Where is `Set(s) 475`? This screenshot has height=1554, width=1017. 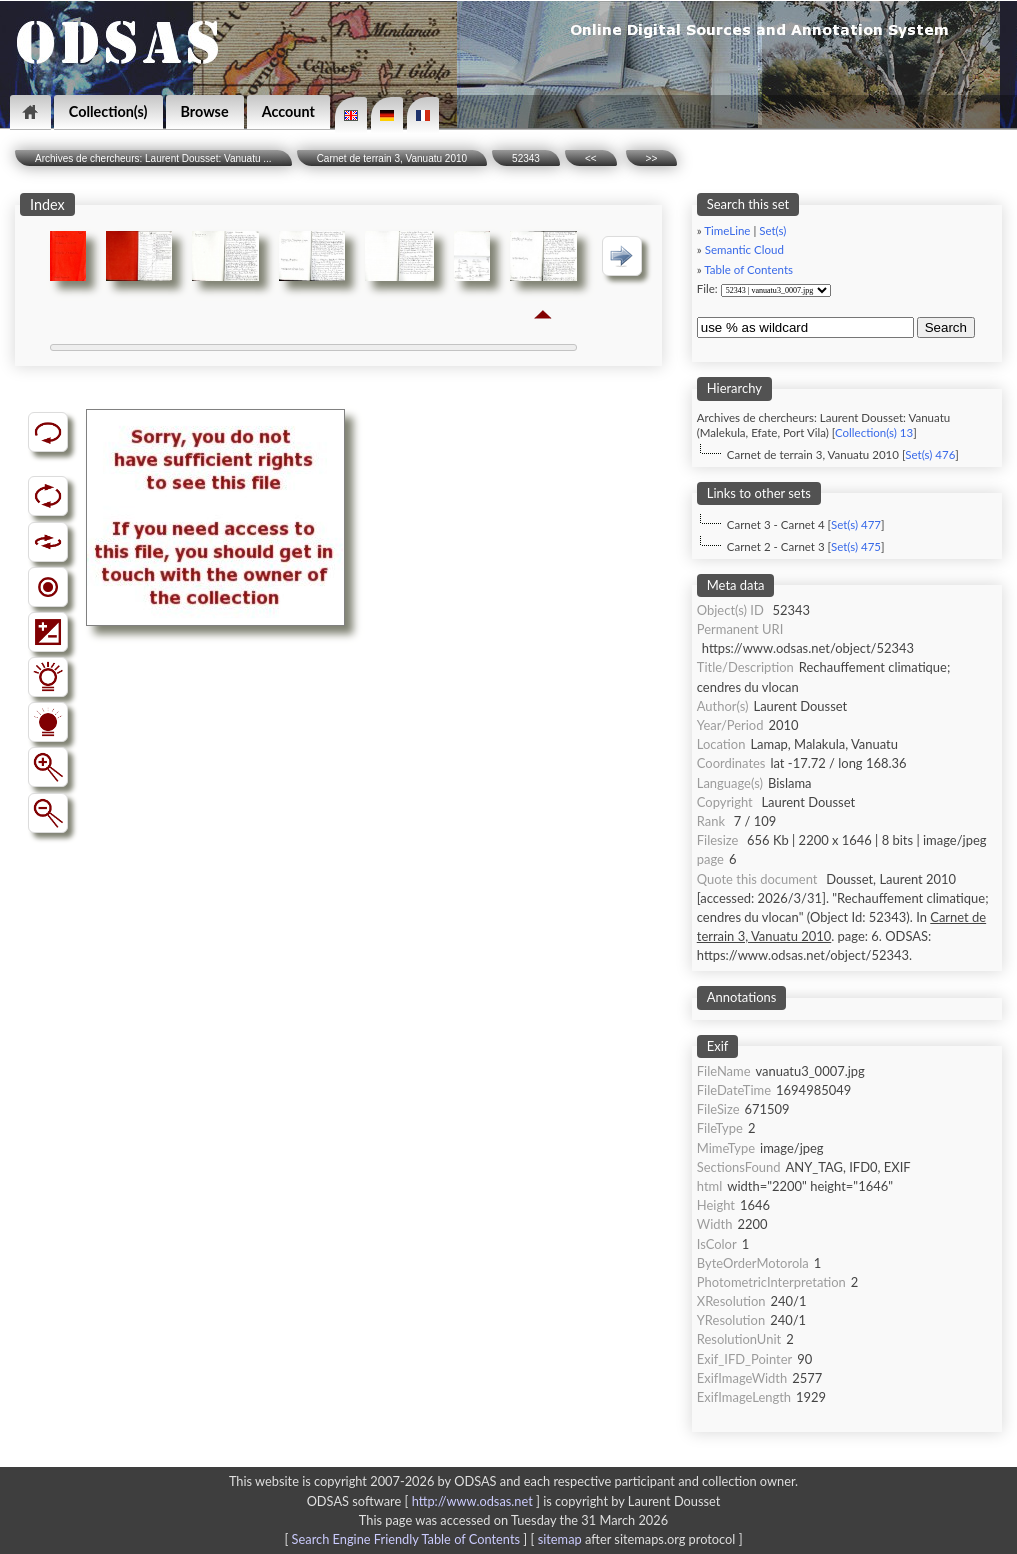
Set(s) 475 is located at coordinates (856, 546).